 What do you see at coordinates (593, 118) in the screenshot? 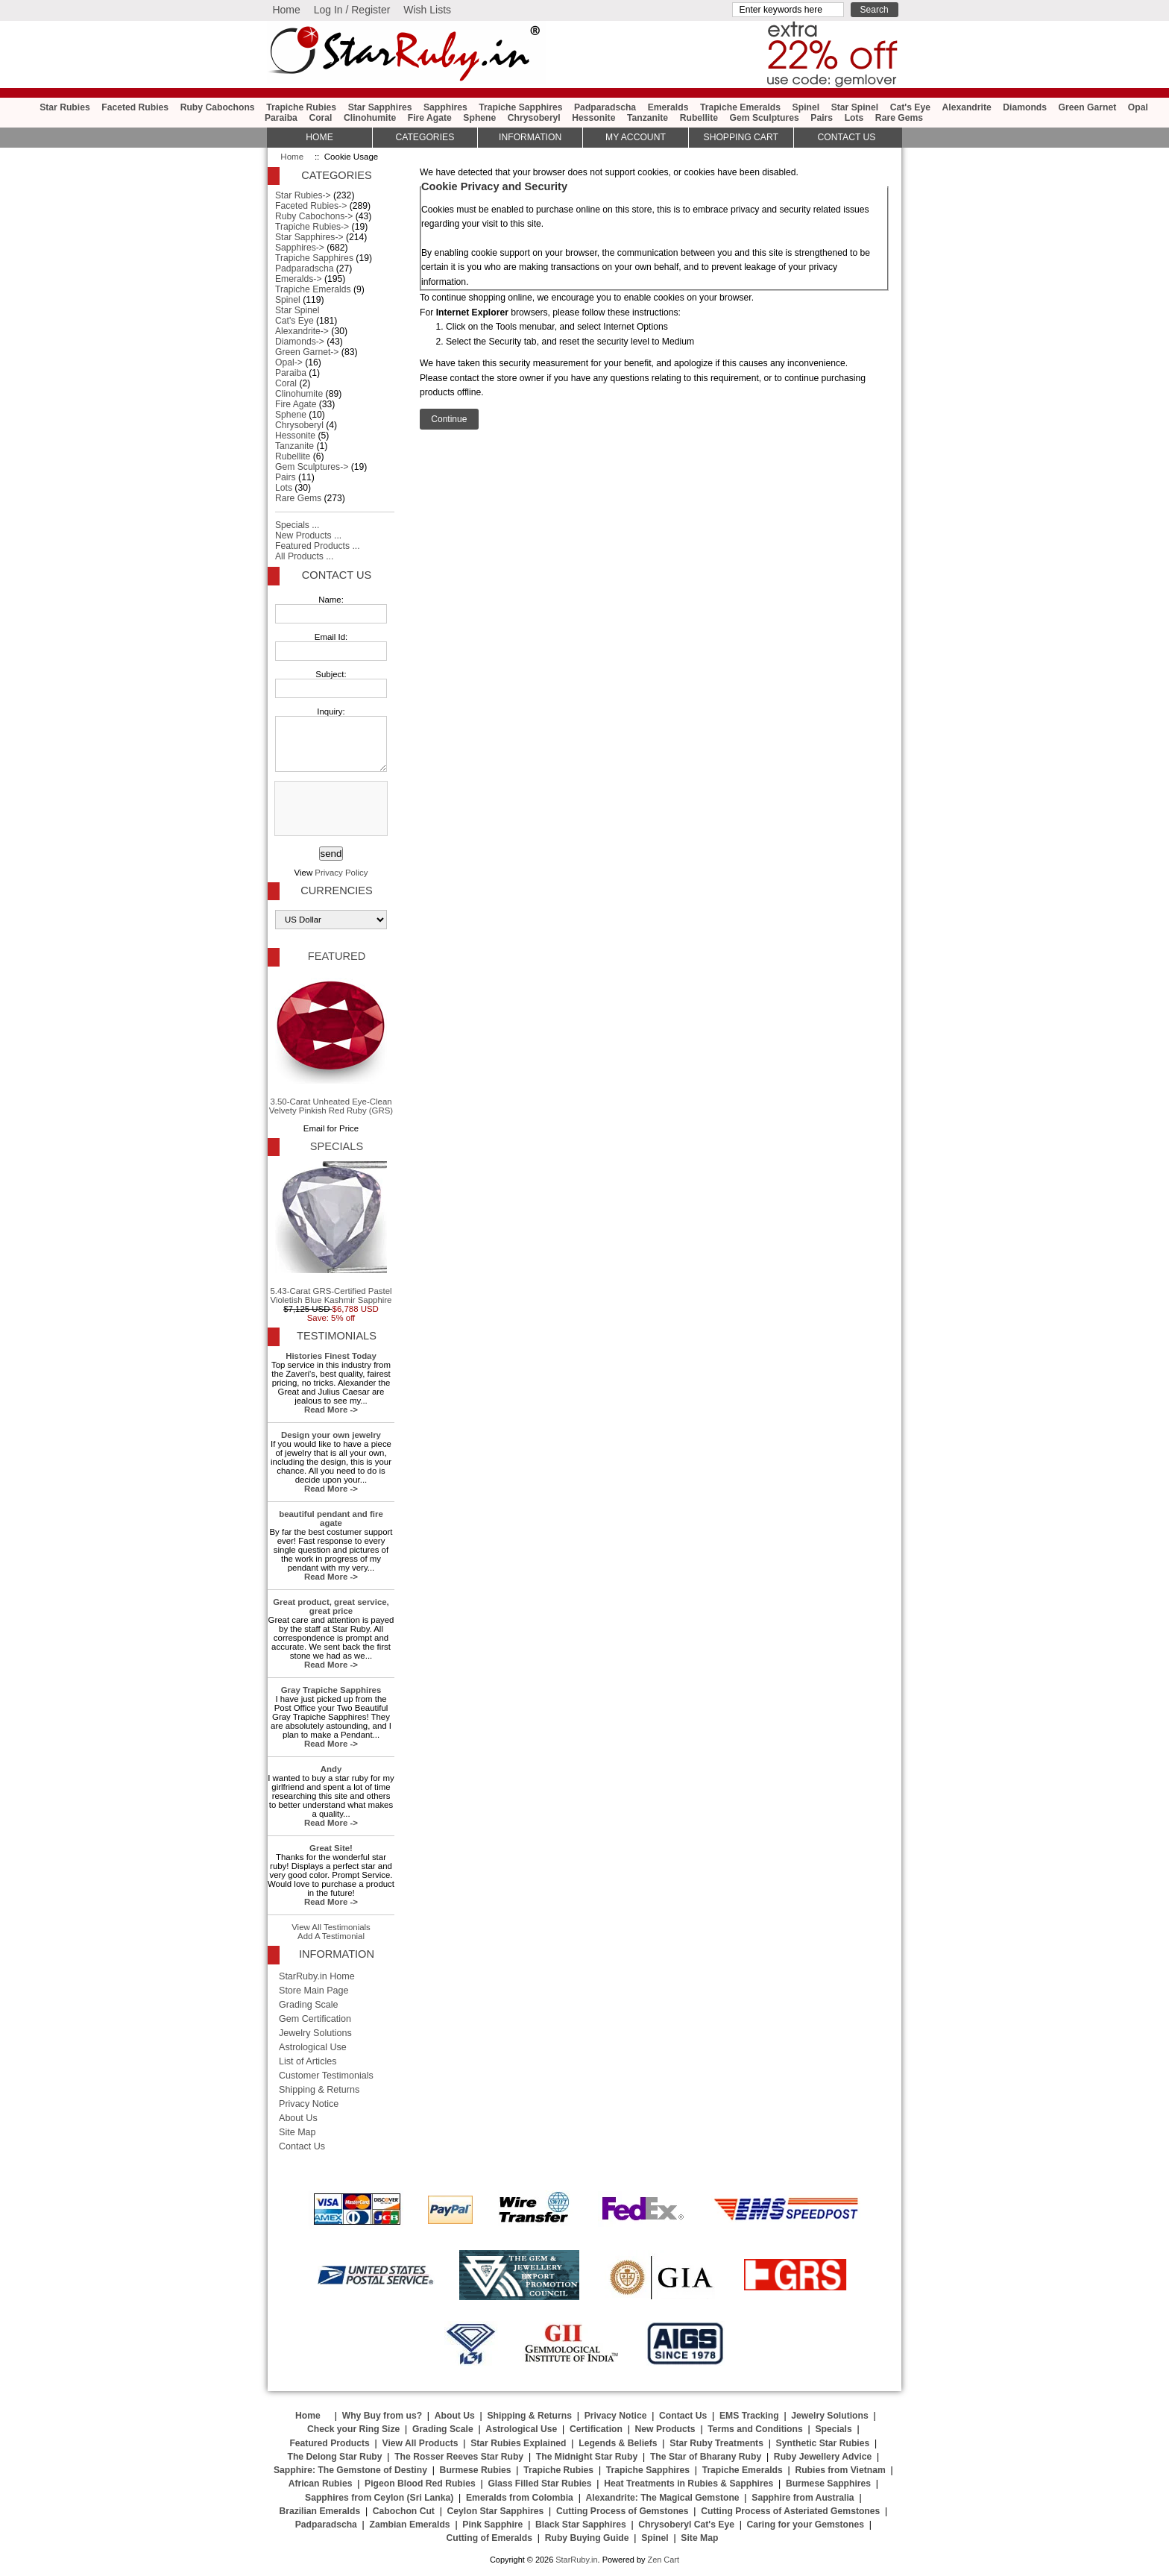
I see `Hessonite` at bounding box center [593, 118].